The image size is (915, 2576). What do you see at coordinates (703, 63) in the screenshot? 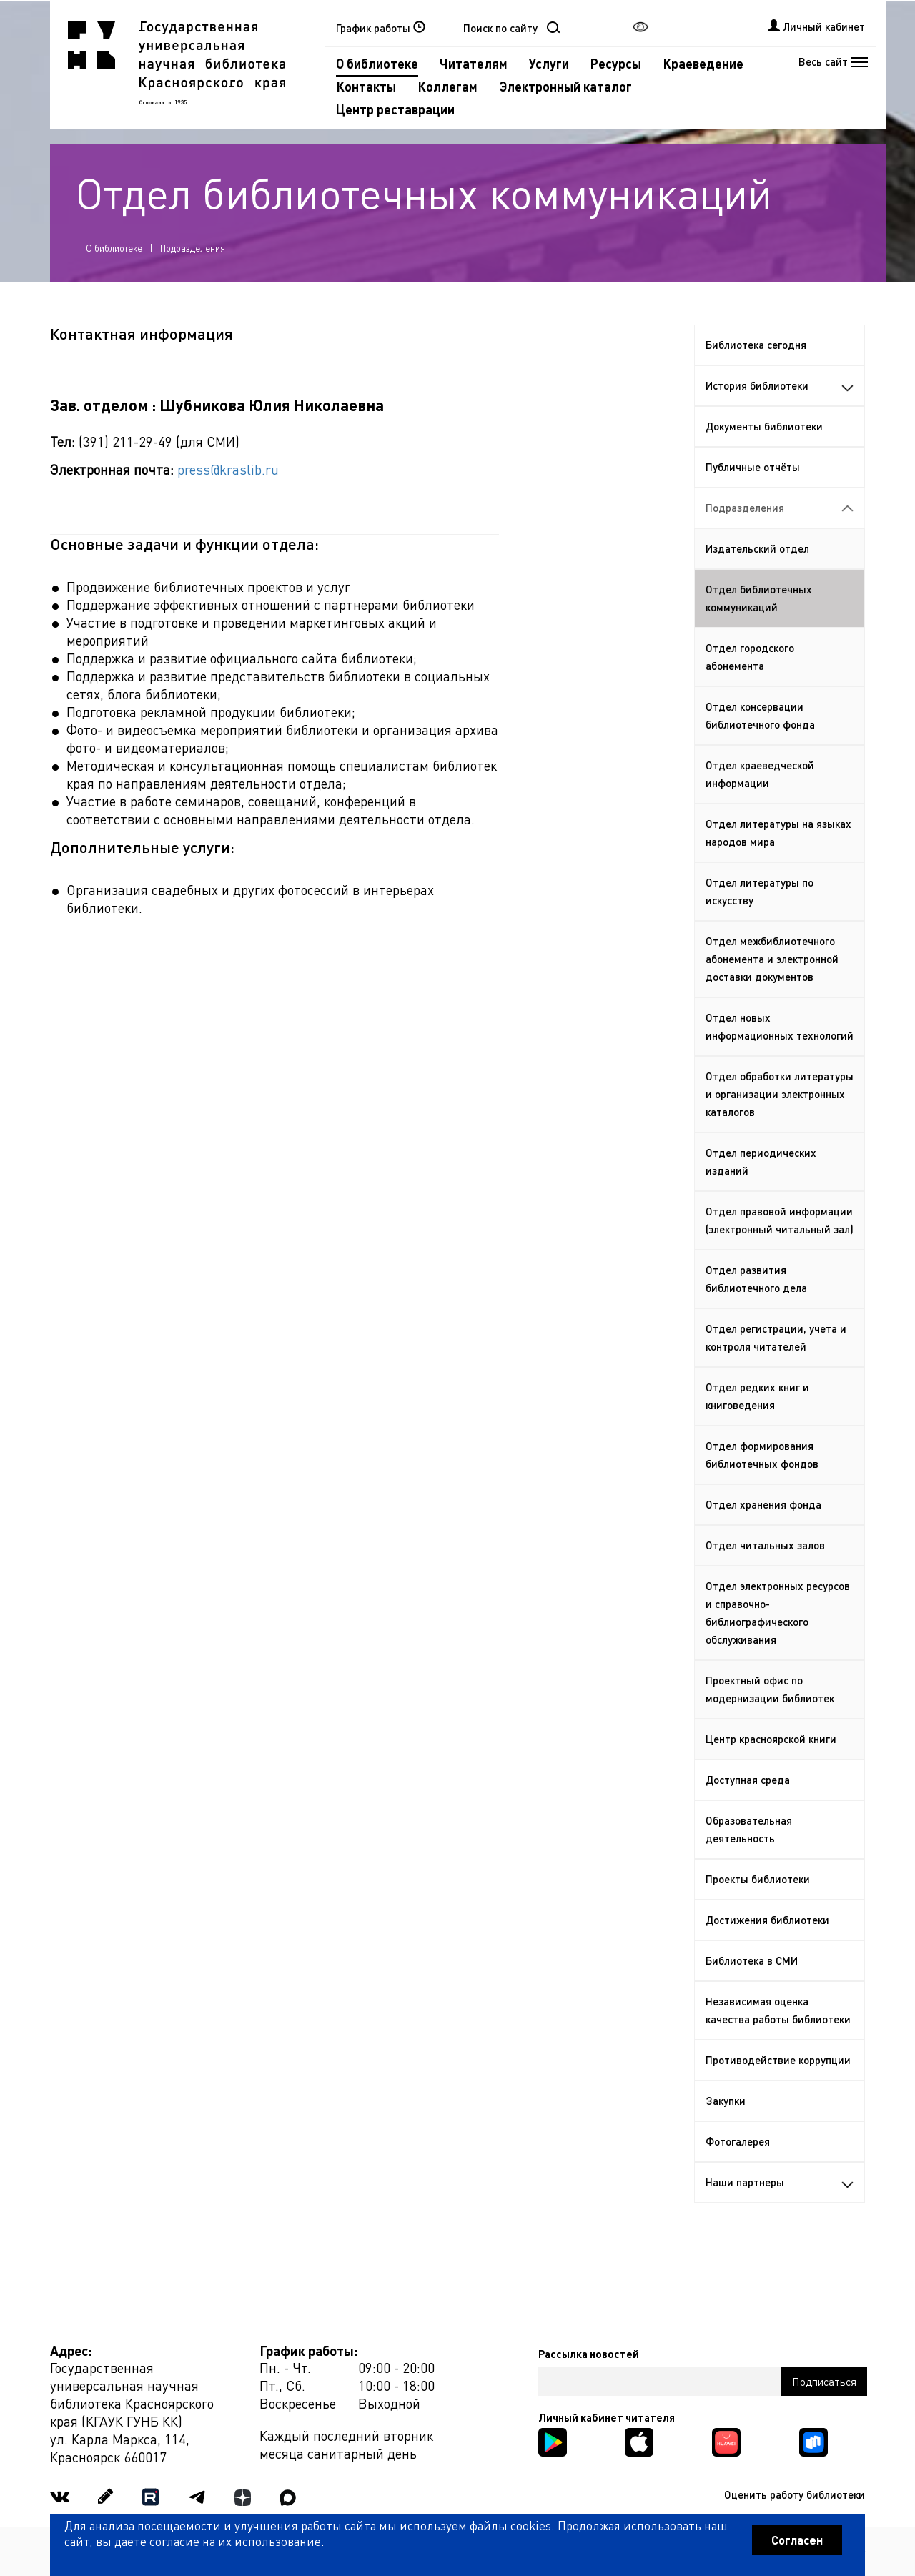
I see `Краеведение` at bounding box center [703, 63].